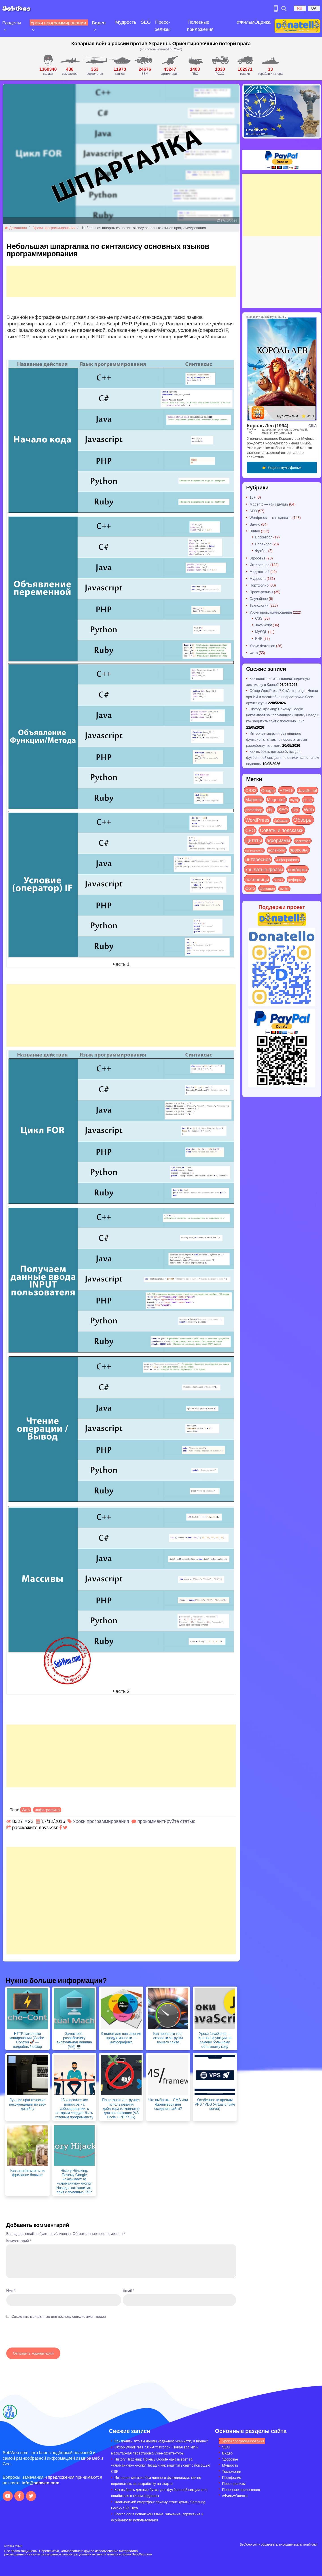 This screenshot has width=322, height=2576. I want to click on Web [Web (185 элементов)], so click(309, 809).